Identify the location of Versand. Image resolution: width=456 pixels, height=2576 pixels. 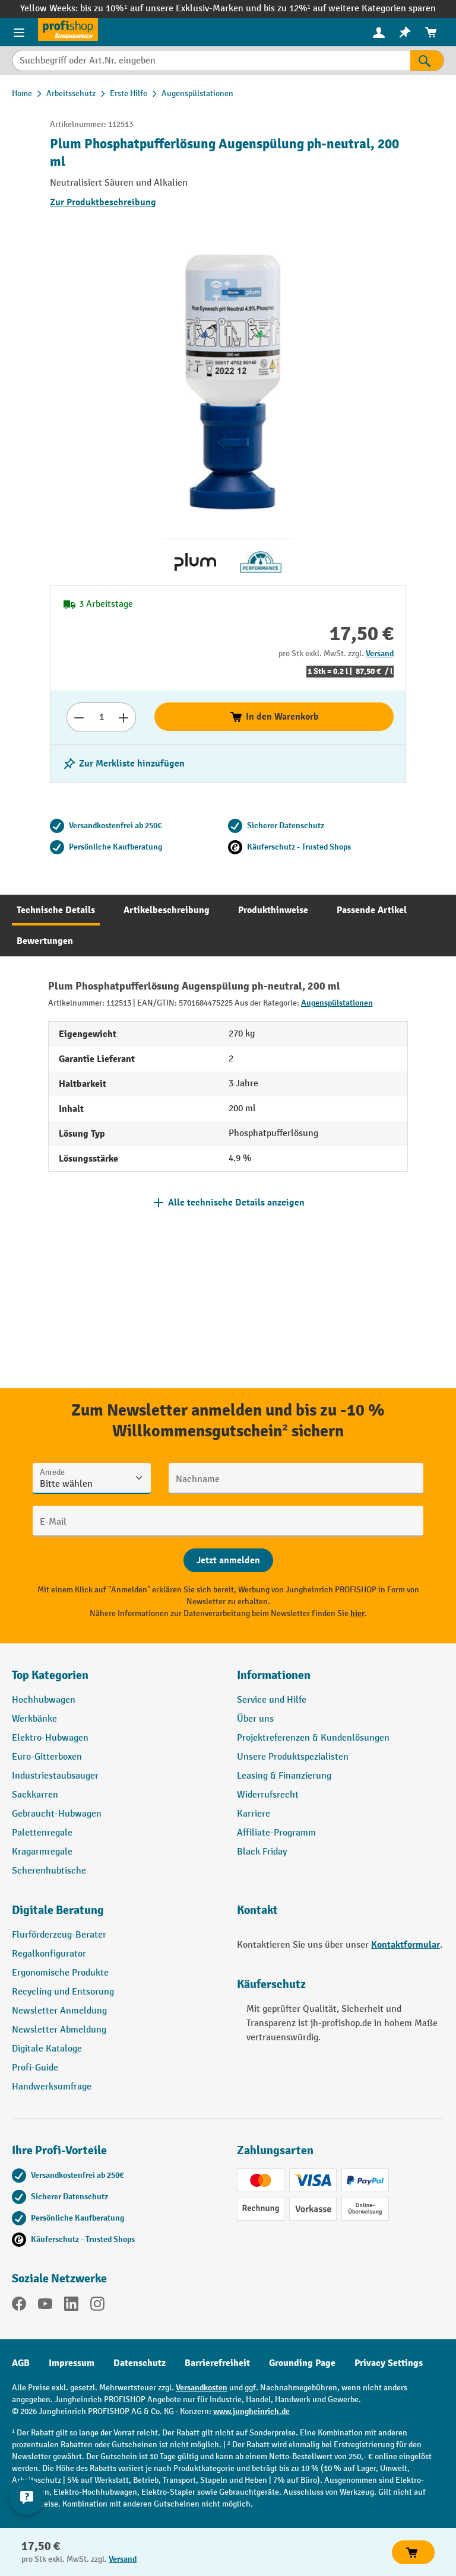
(380, 653).